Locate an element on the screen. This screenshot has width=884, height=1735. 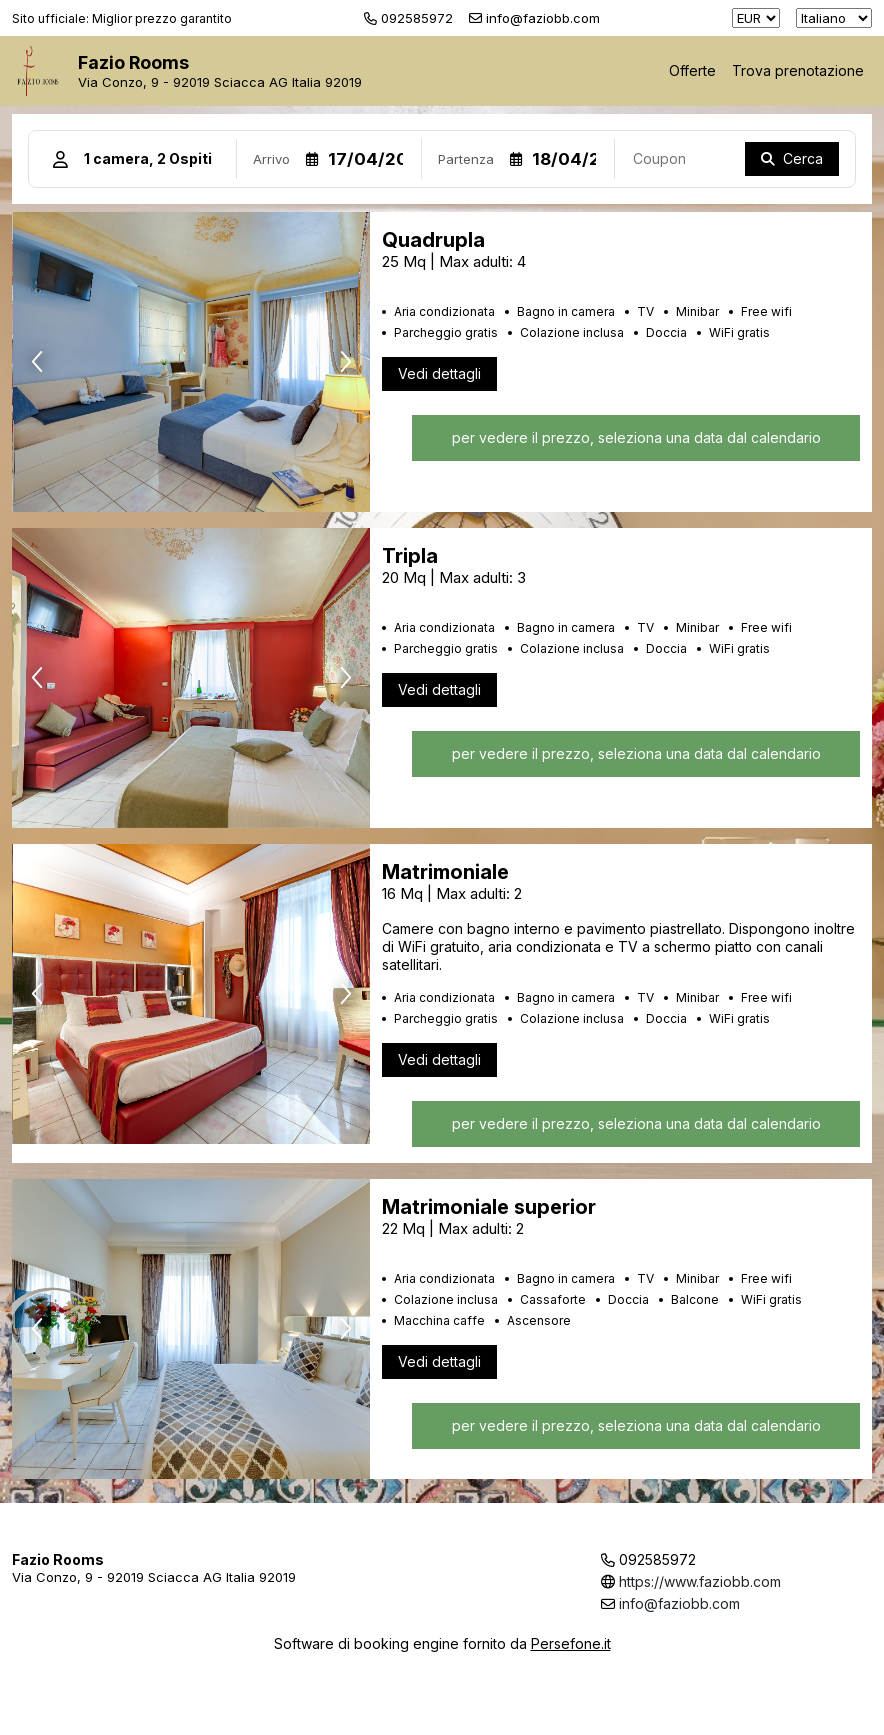
info@faziobb.com is located at coordinates (679, 1603).